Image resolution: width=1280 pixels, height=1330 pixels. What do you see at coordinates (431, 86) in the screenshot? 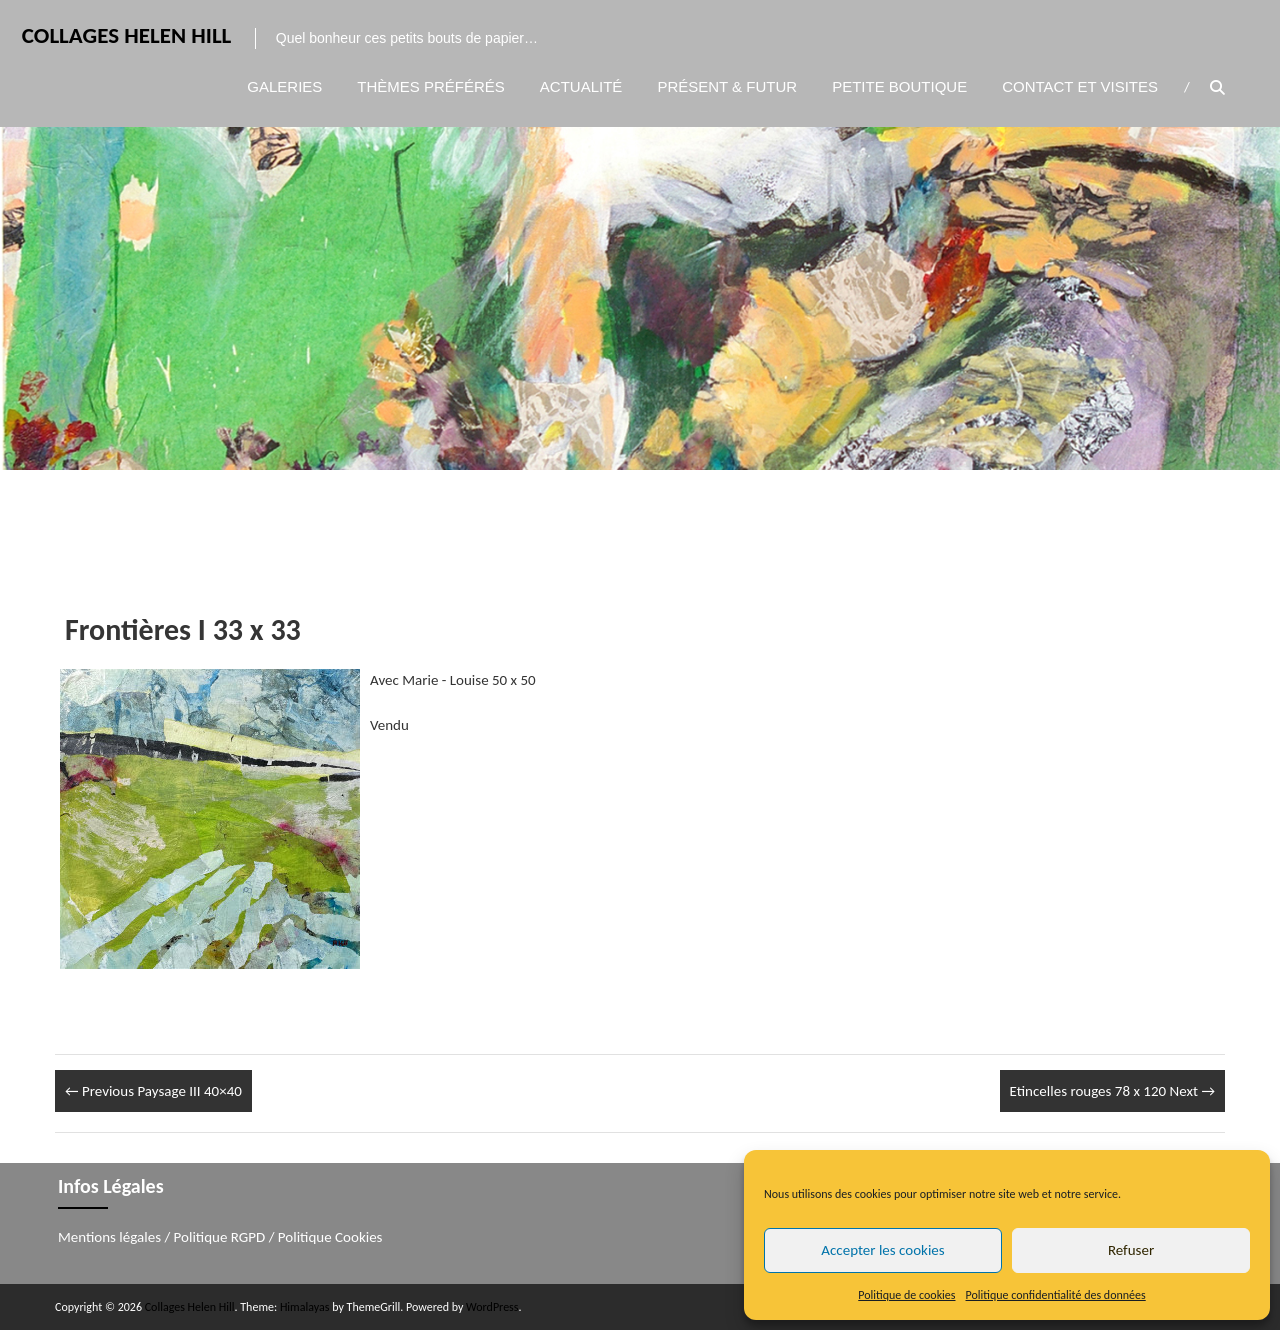
I see `Thèmes préférés` at bounding box center [431, 86].